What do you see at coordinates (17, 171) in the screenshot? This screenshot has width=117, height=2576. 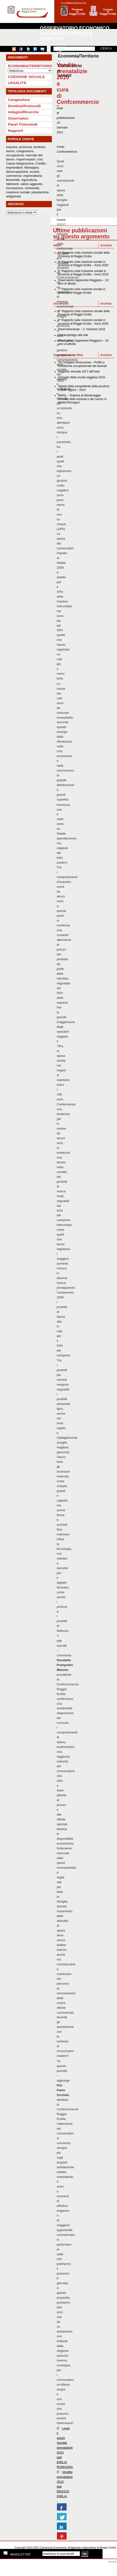 I see `disoccupazione` at bounding box center [17, 171].